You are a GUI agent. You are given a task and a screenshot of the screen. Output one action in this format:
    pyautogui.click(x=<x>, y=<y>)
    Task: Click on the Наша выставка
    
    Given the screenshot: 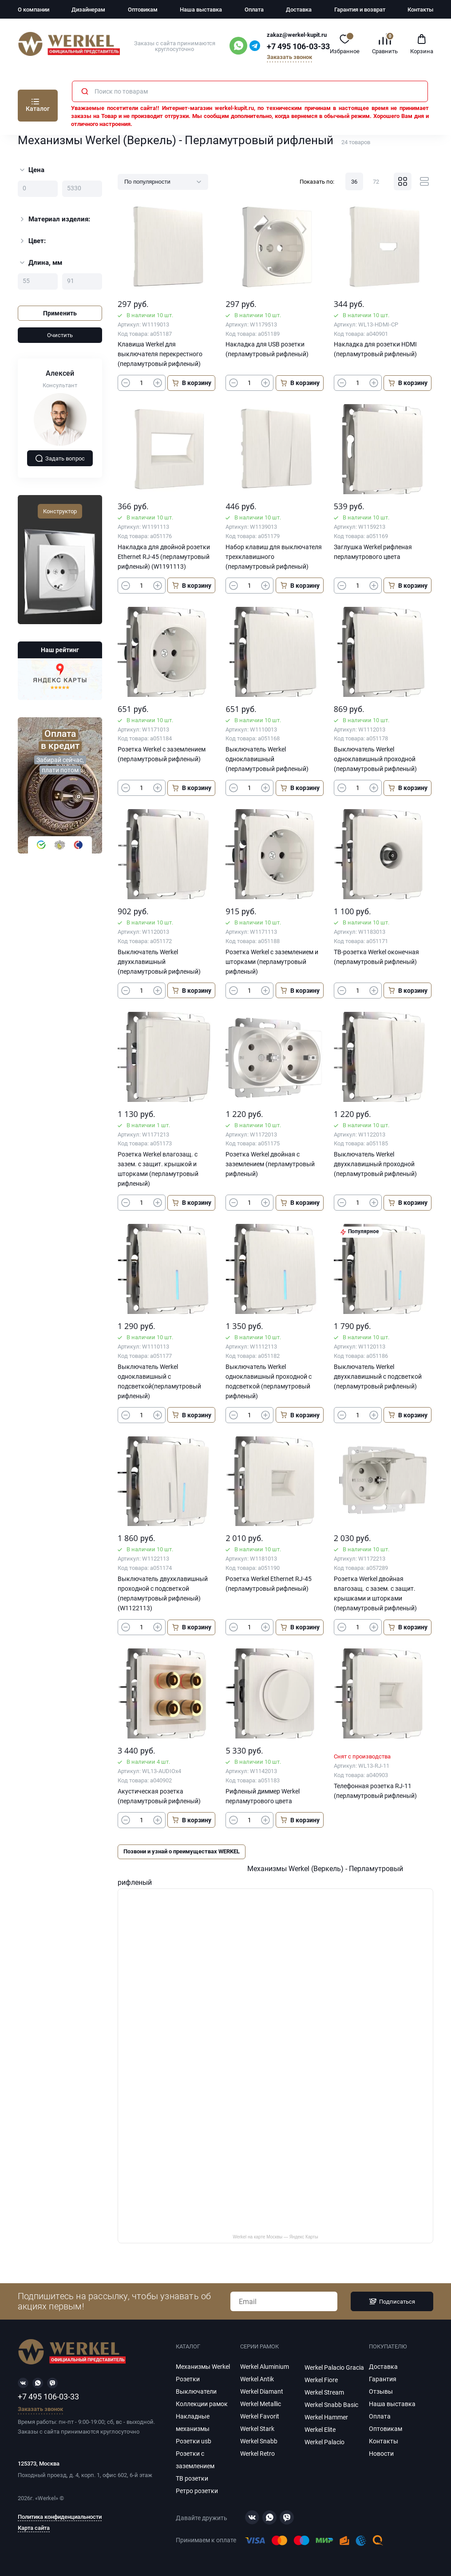 What is the action you would take?
    pyautogui.click(x=201, y=9)
    